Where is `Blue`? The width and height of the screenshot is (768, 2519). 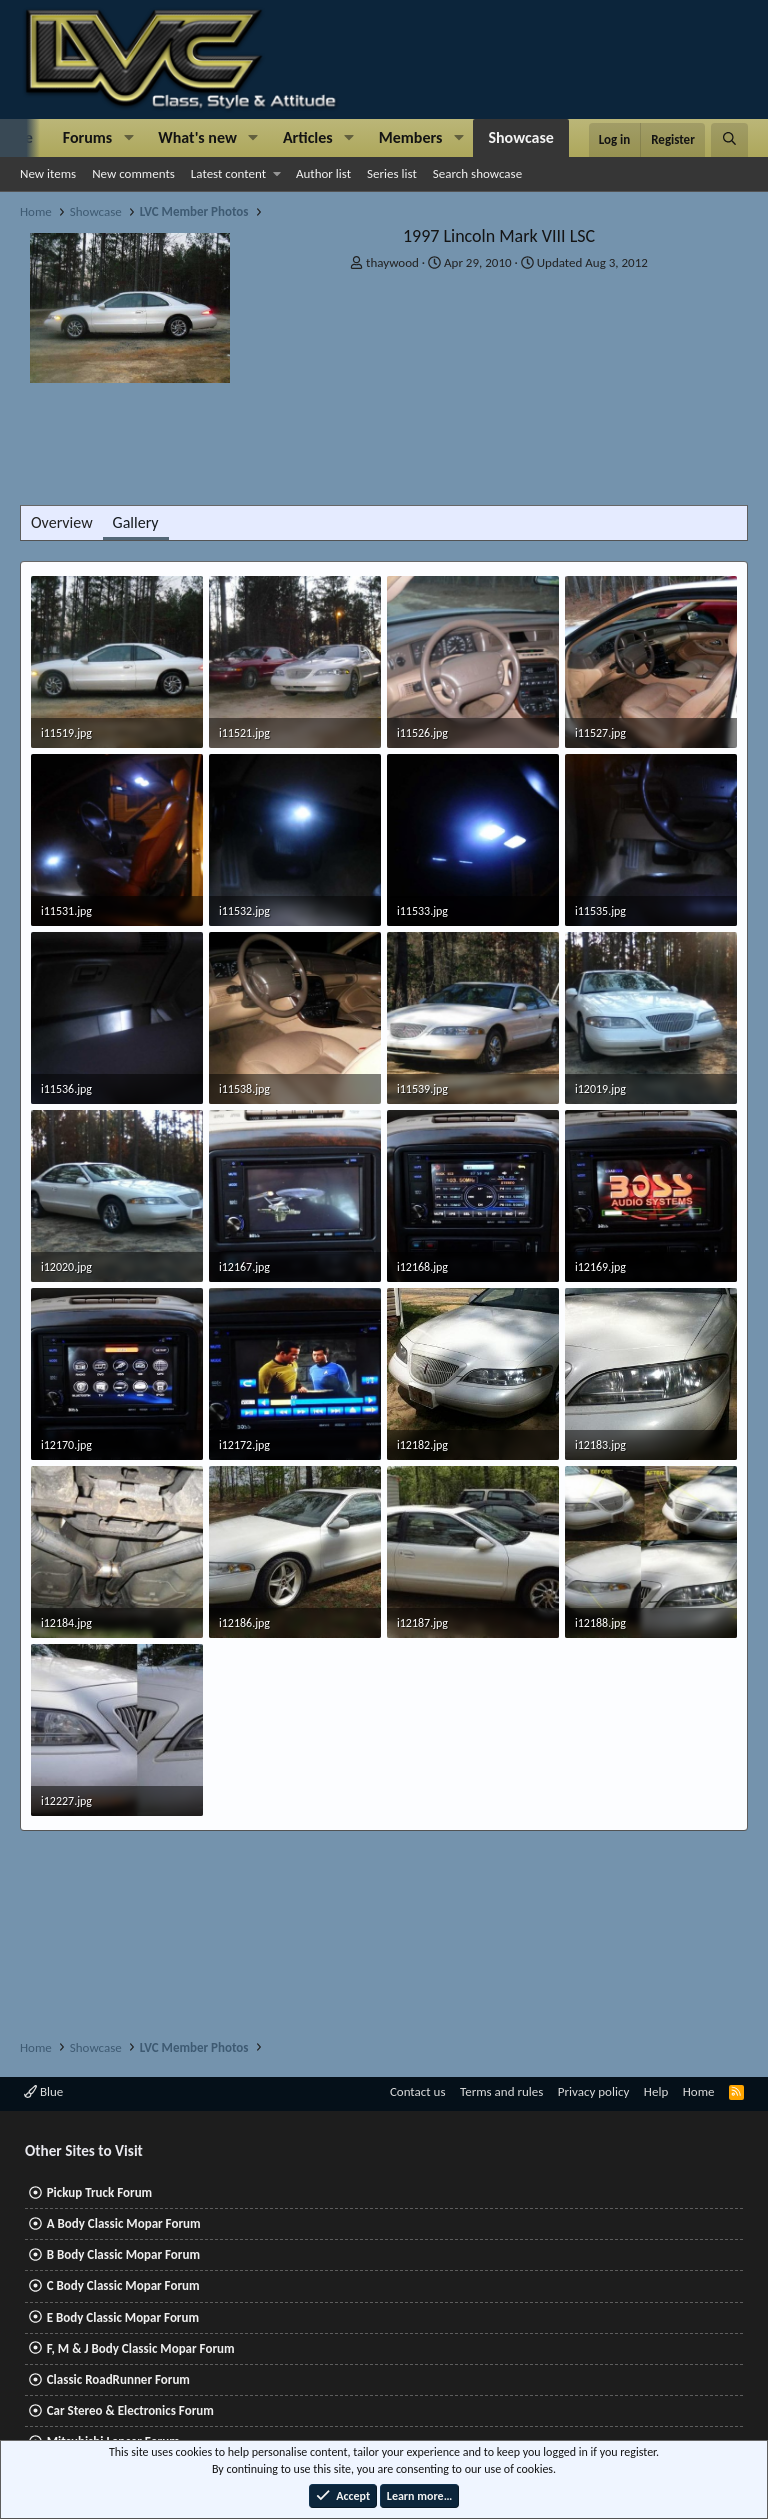
Blue is located at coordinates (43, 2091).